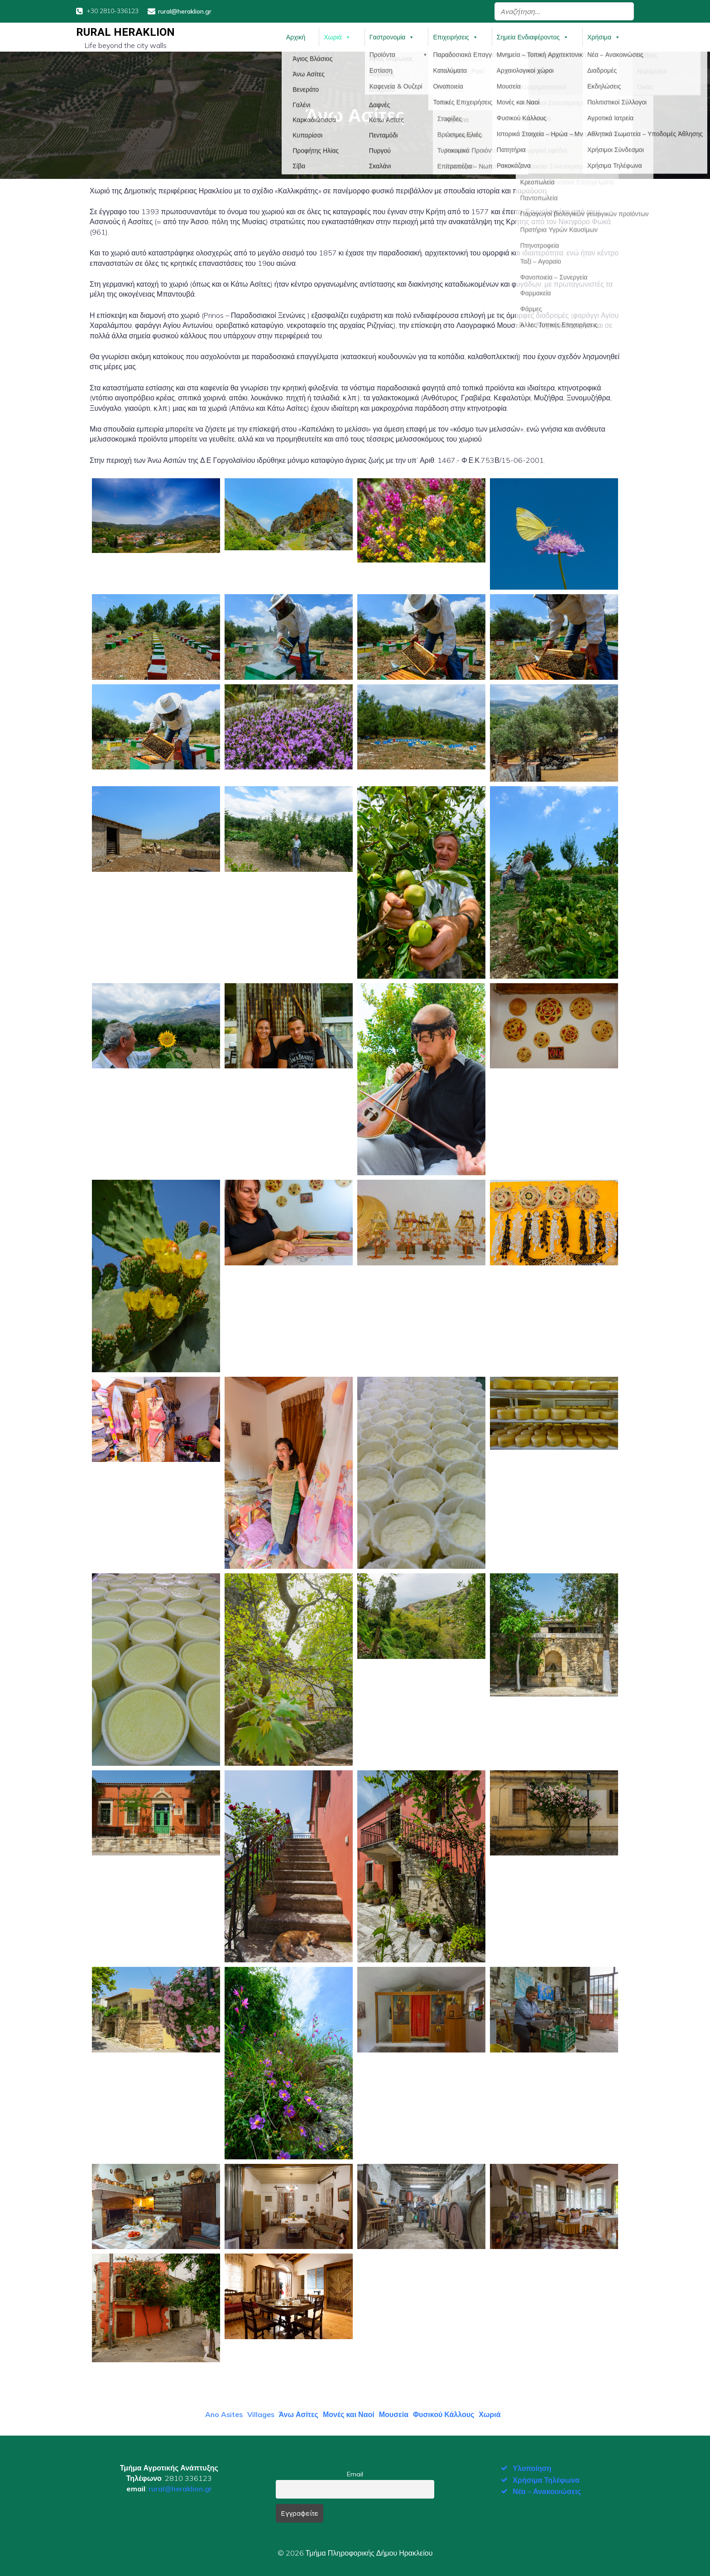  Describe the element at coordinates (180, 2485) in the screenshot. I see `rural@heraklion.gr` at that location.